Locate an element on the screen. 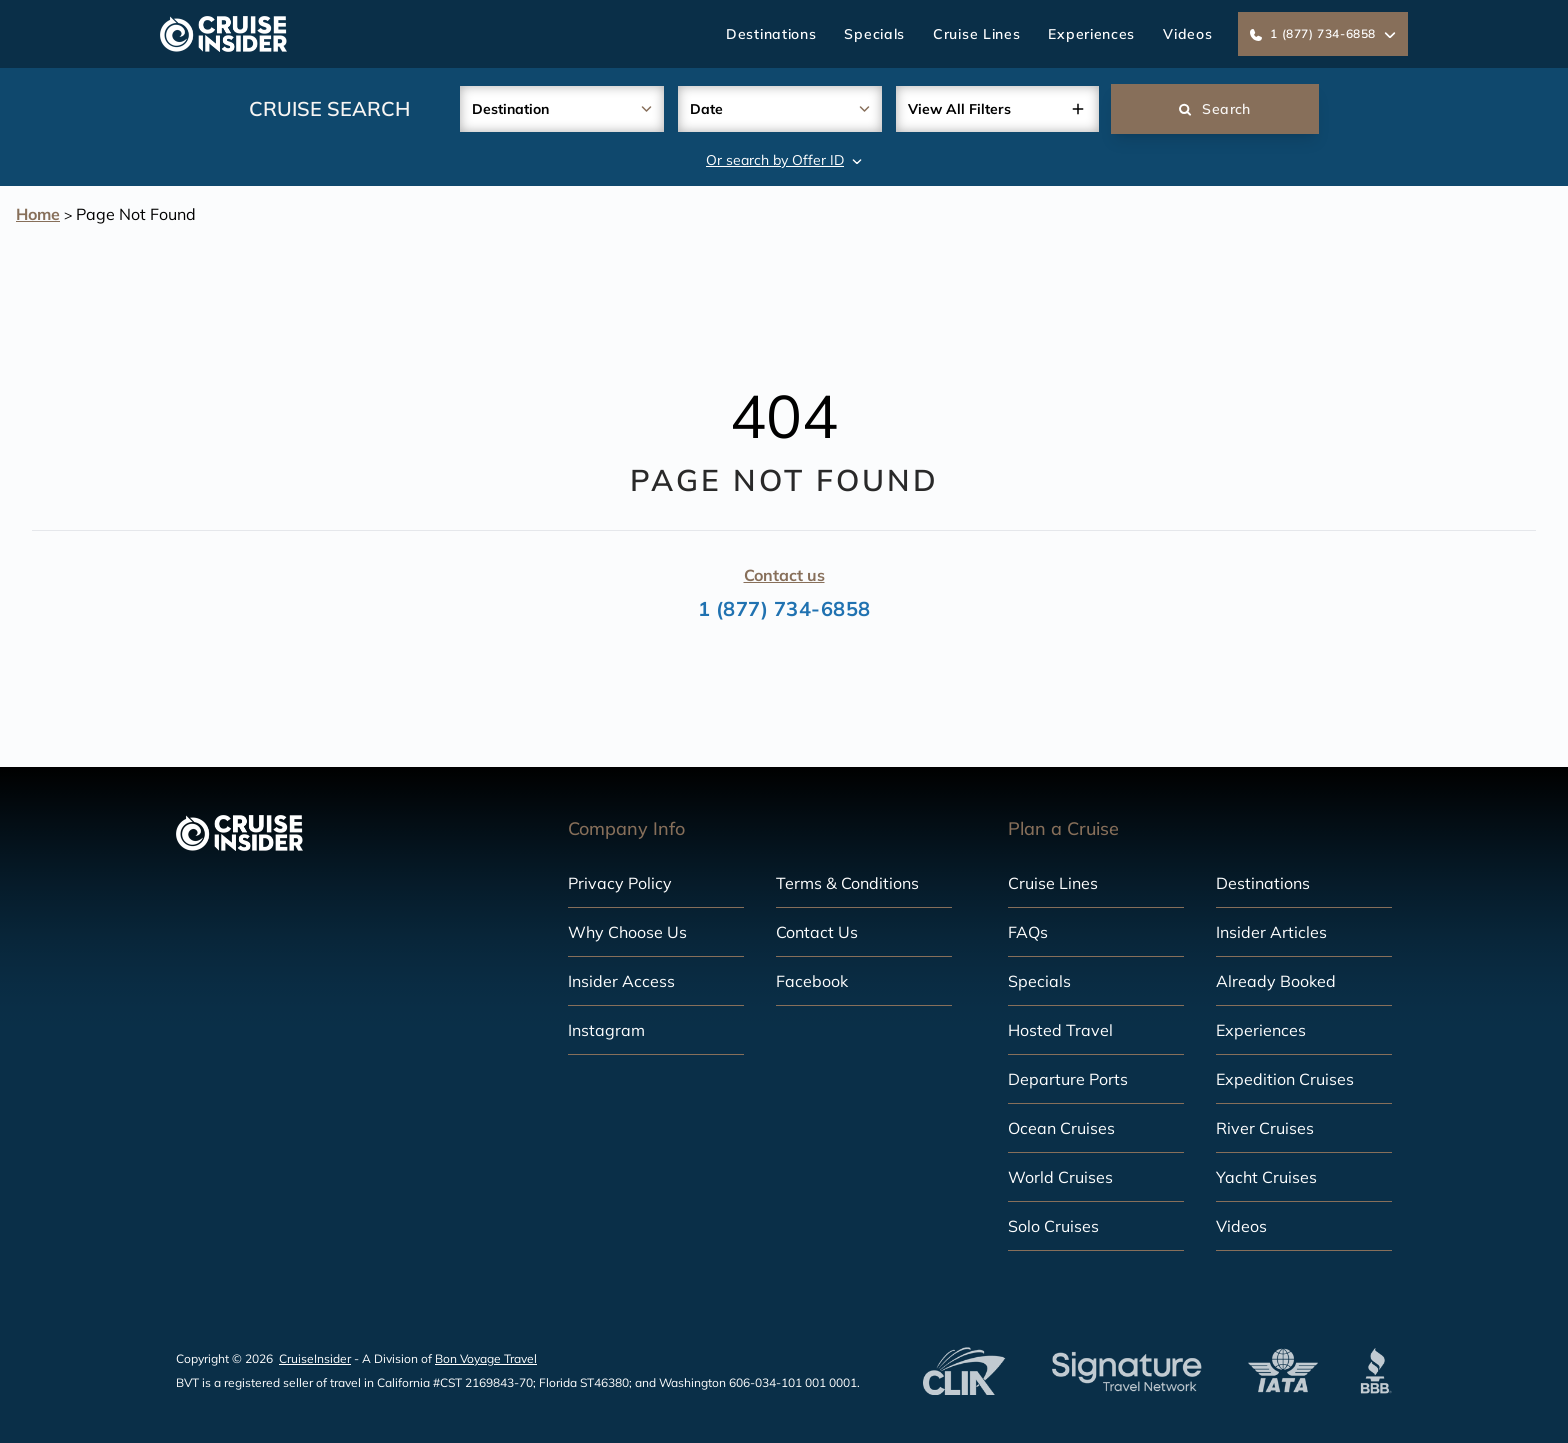 This screenshot has width=1568, height=1443. River Cruises is located at coordinates (1265, 1128).